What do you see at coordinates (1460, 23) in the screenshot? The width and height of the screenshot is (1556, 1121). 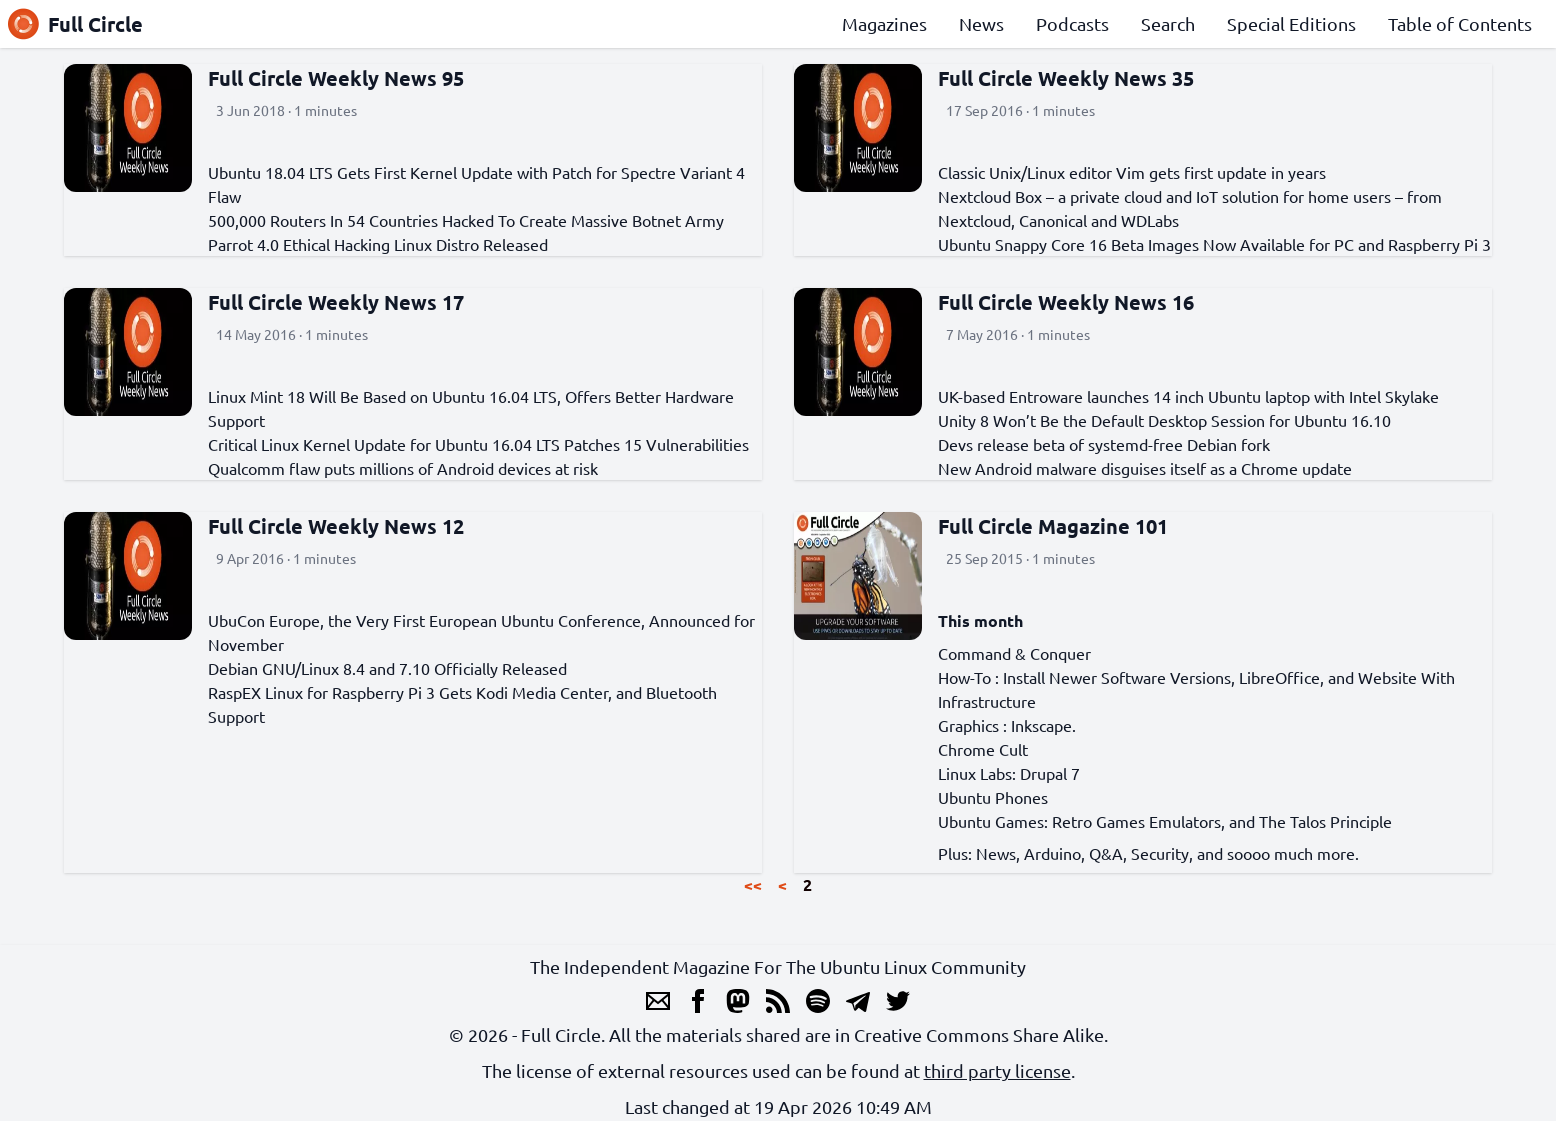 I see `Table of Contents` at bounding box center [1460, 23].